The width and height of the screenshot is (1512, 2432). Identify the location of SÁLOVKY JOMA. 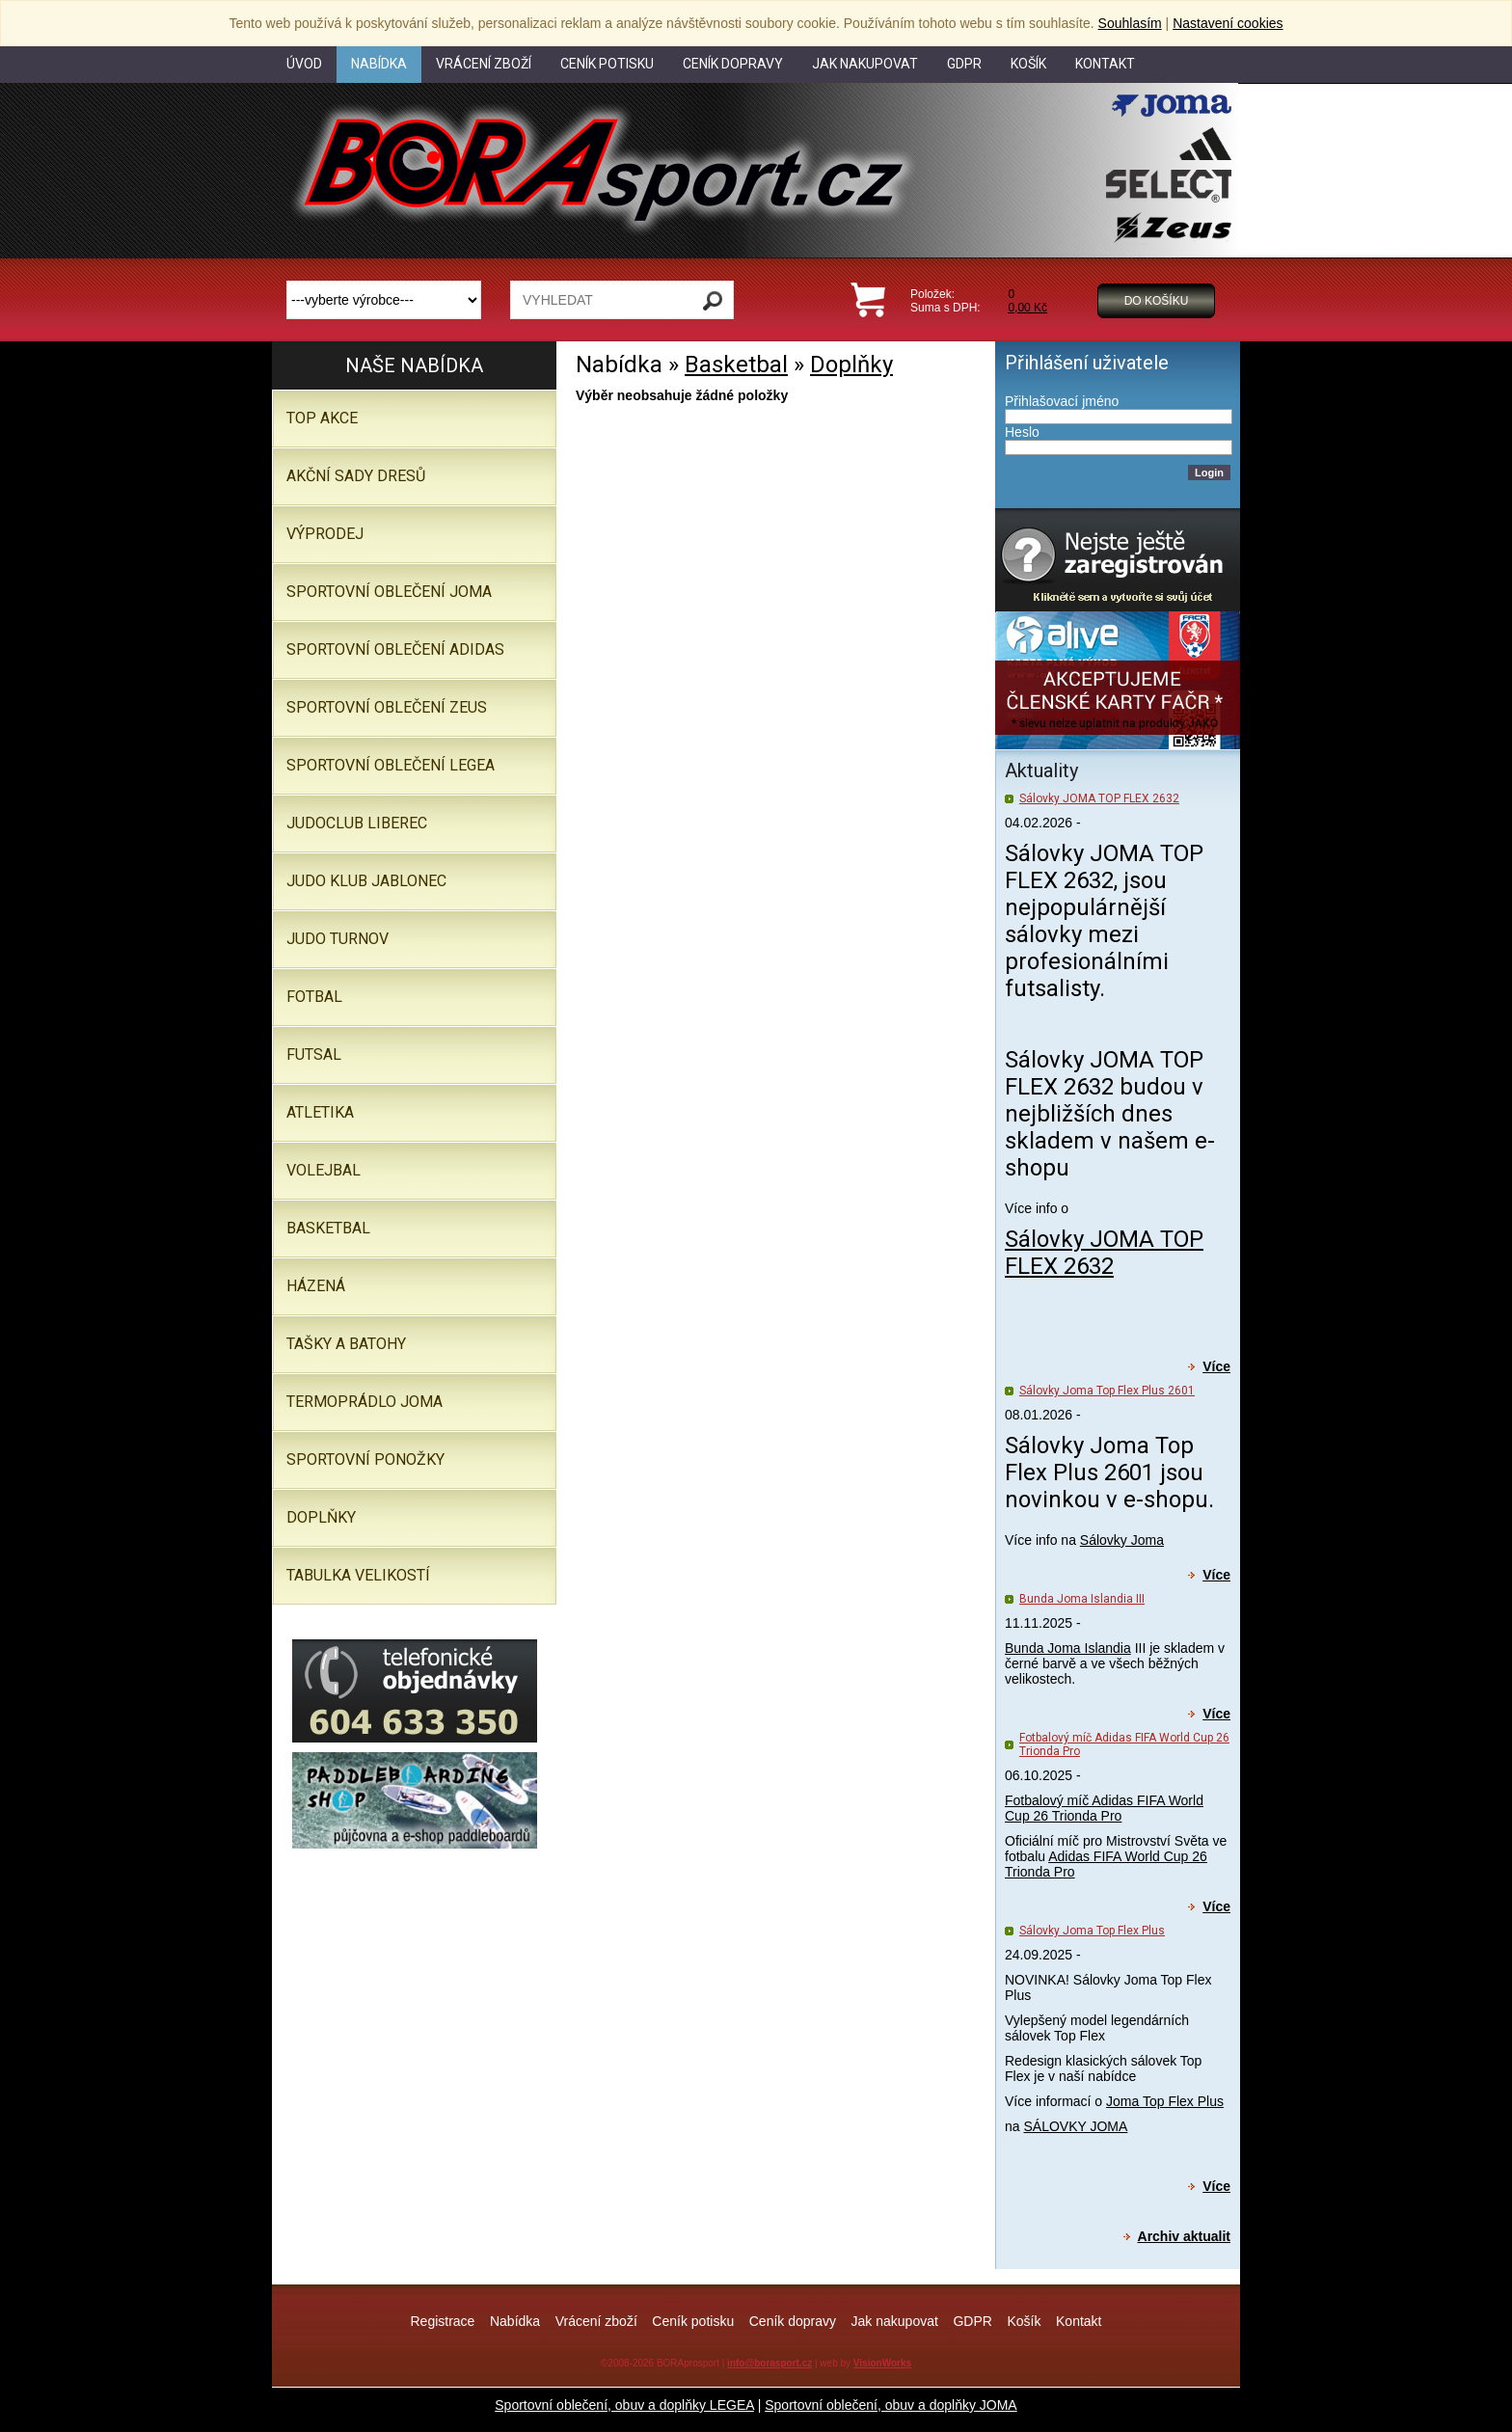
(1075, 2126).